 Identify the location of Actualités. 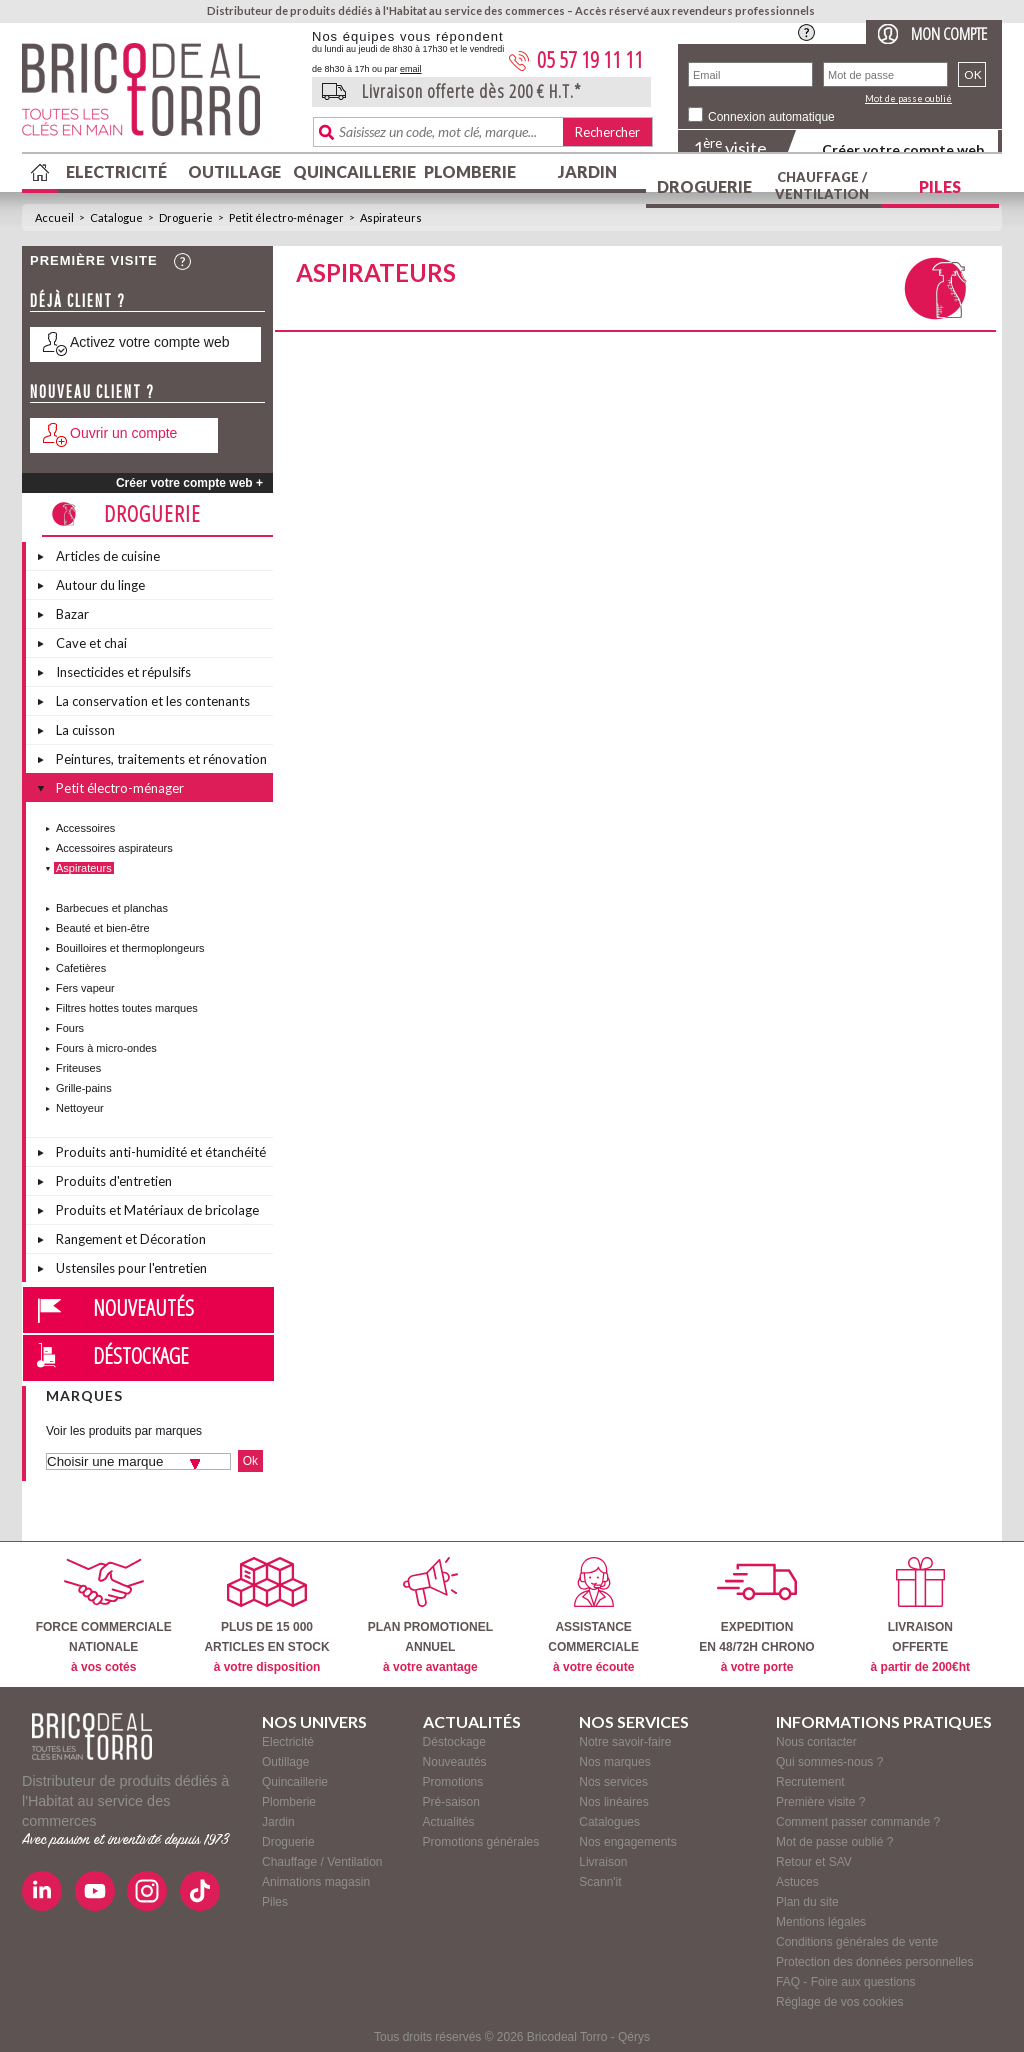
(449, 1822).